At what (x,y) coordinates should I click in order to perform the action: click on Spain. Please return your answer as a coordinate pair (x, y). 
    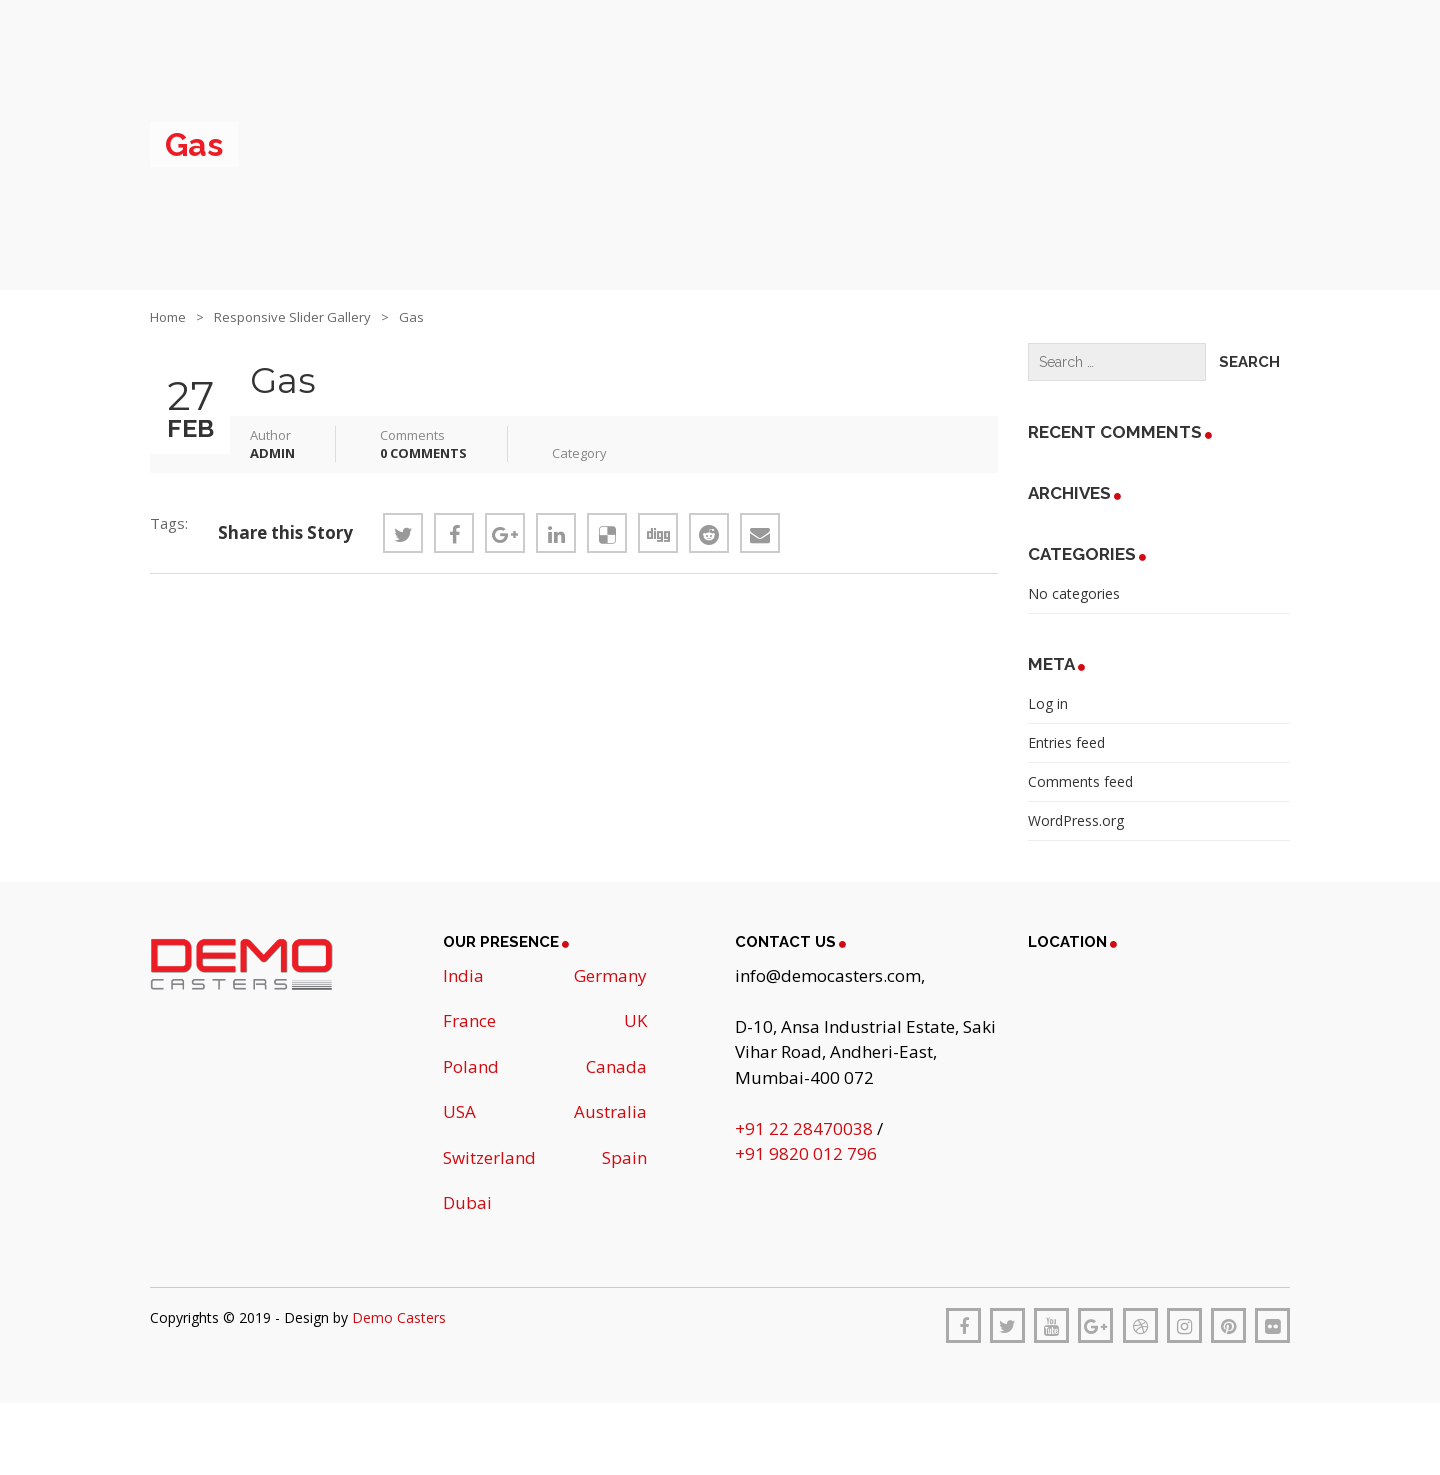
    Looking at the image, I should click on (624, 1157).